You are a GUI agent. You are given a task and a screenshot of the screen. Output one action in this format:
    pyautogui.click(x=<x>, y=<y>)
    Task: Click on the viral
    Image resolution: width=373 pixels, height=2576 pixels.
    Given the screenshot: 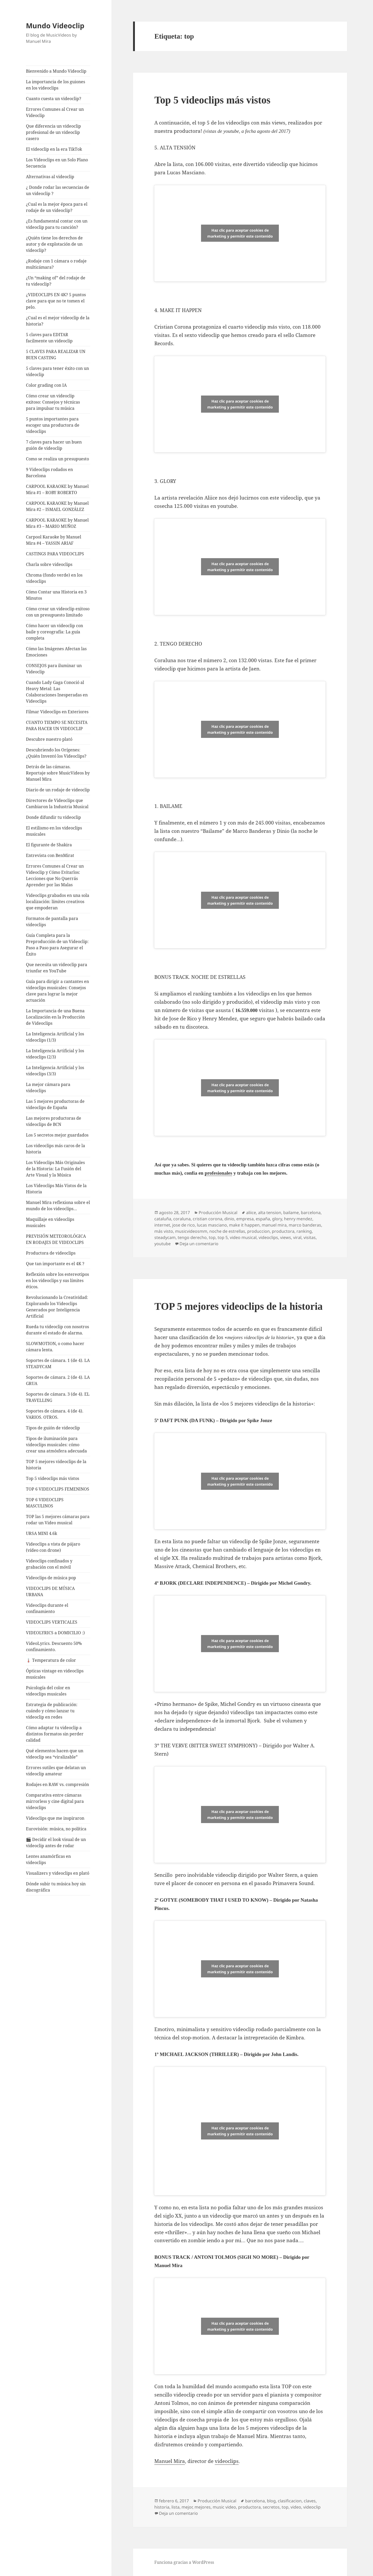 What is the action you would take?
    pyautogui.click(x=297, y=1237)
    